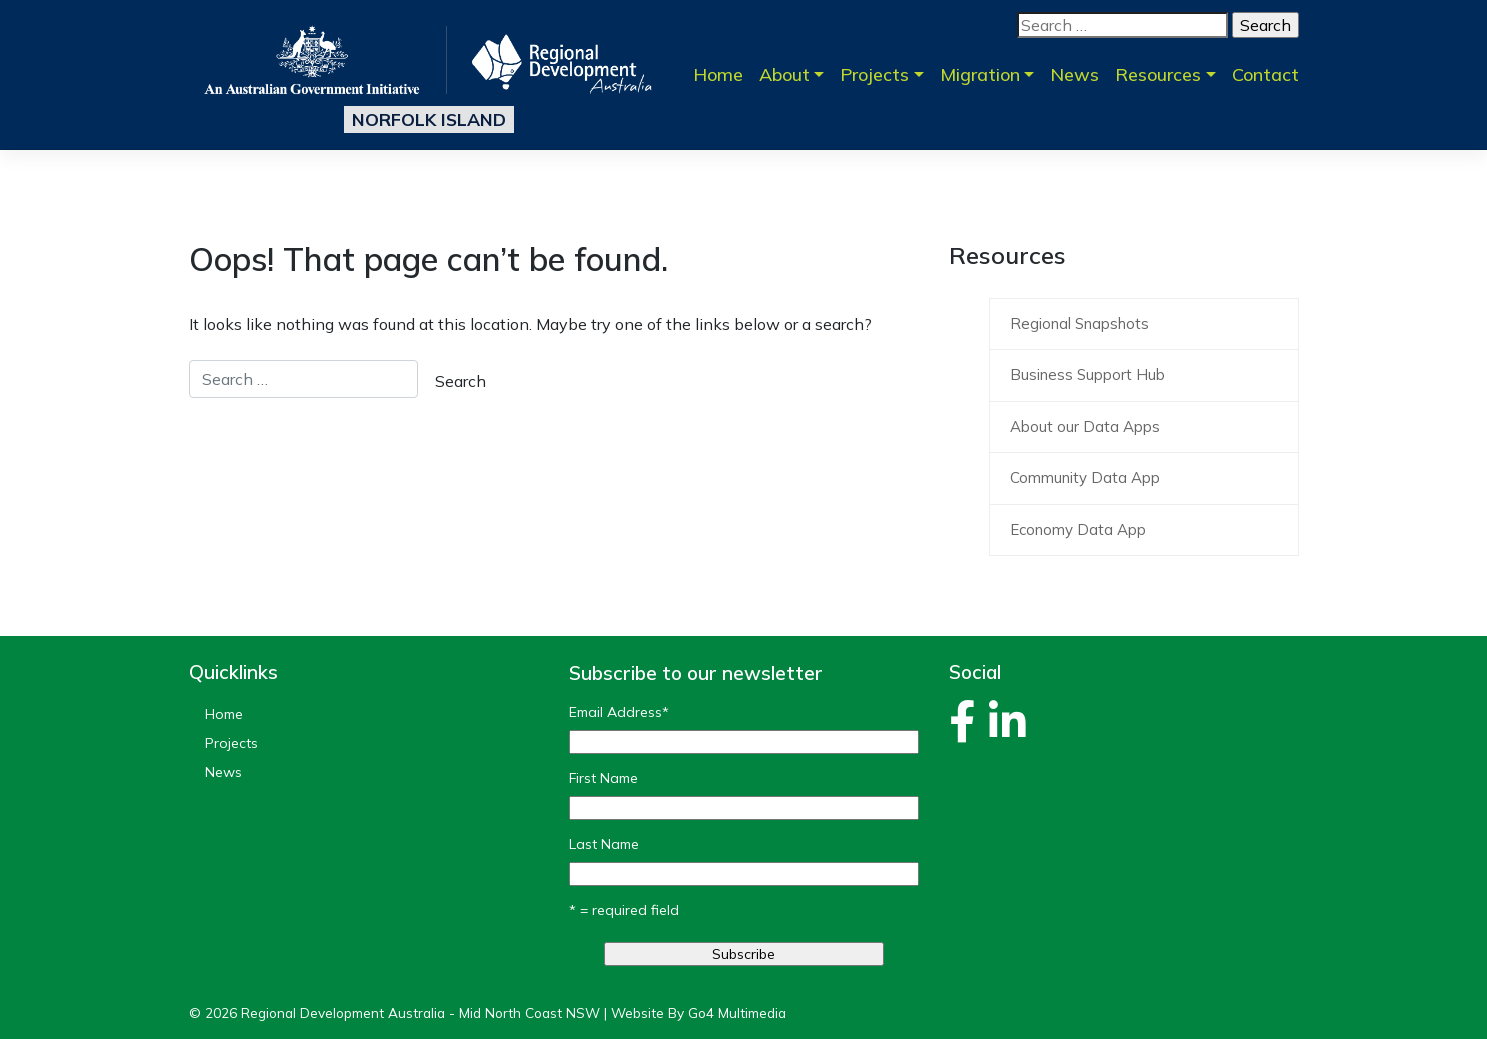 The height and width of the screenshot is (1039, 1487). I want to click on Business Support Hub, so click(1087, 374).